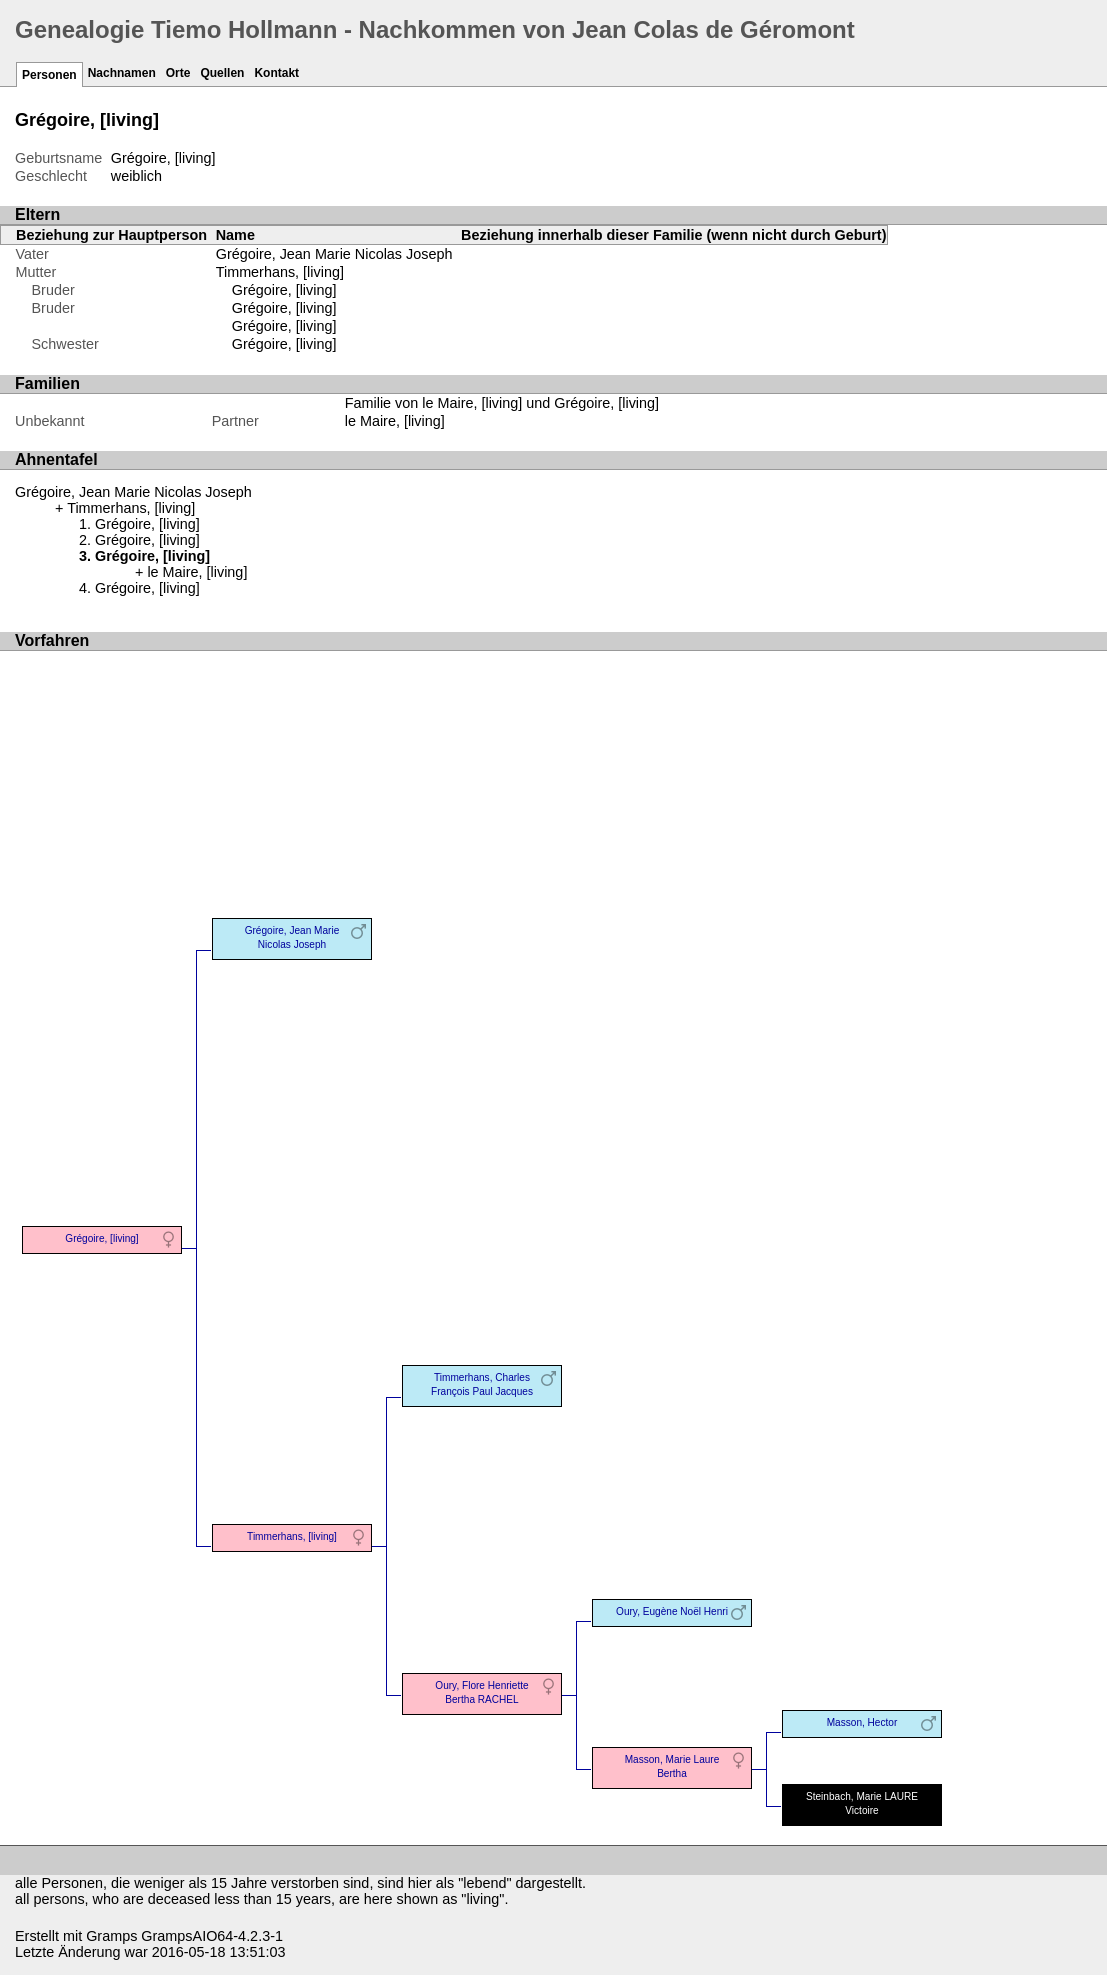  Describe the element at coordinates (481, 1692) in the screenshot. I see `Oury, Flore Henriette Bertha RACHEL` at that location.